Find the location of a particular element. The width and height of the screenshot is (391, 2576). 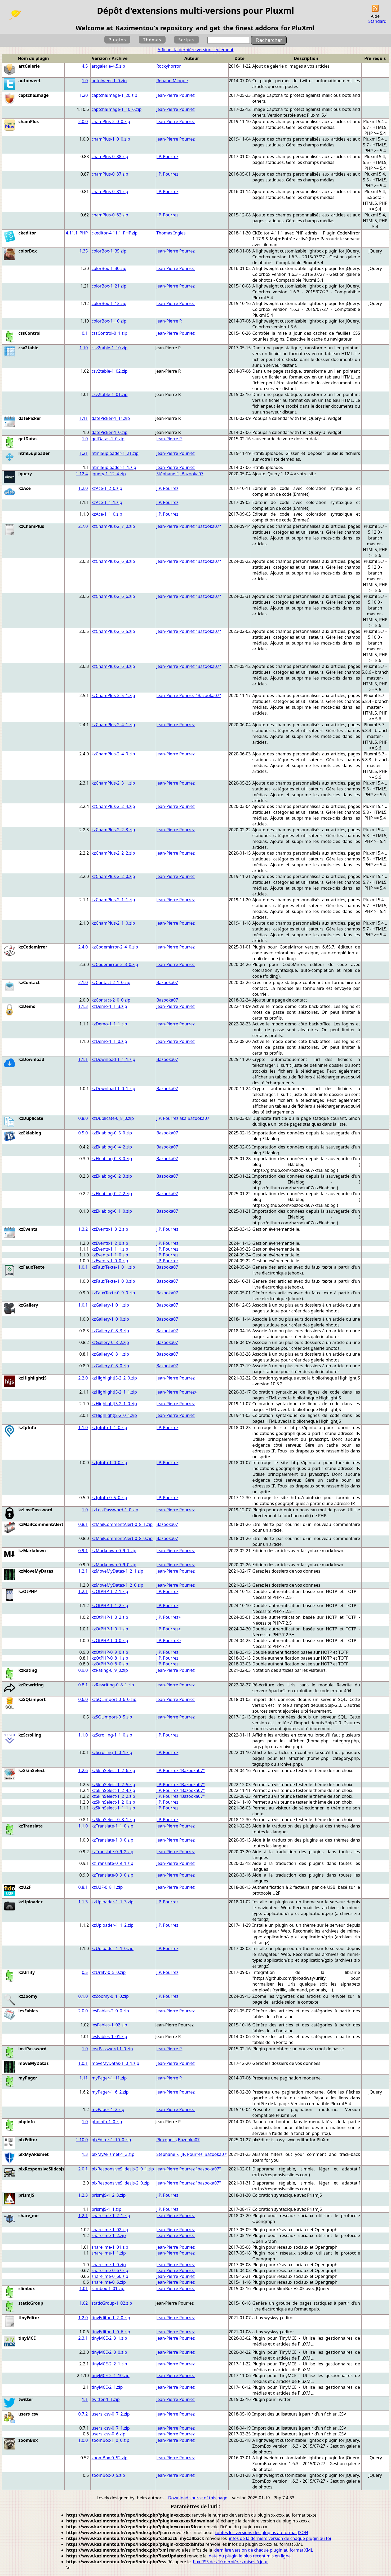

1.0 is located at coordinates (85, 81).